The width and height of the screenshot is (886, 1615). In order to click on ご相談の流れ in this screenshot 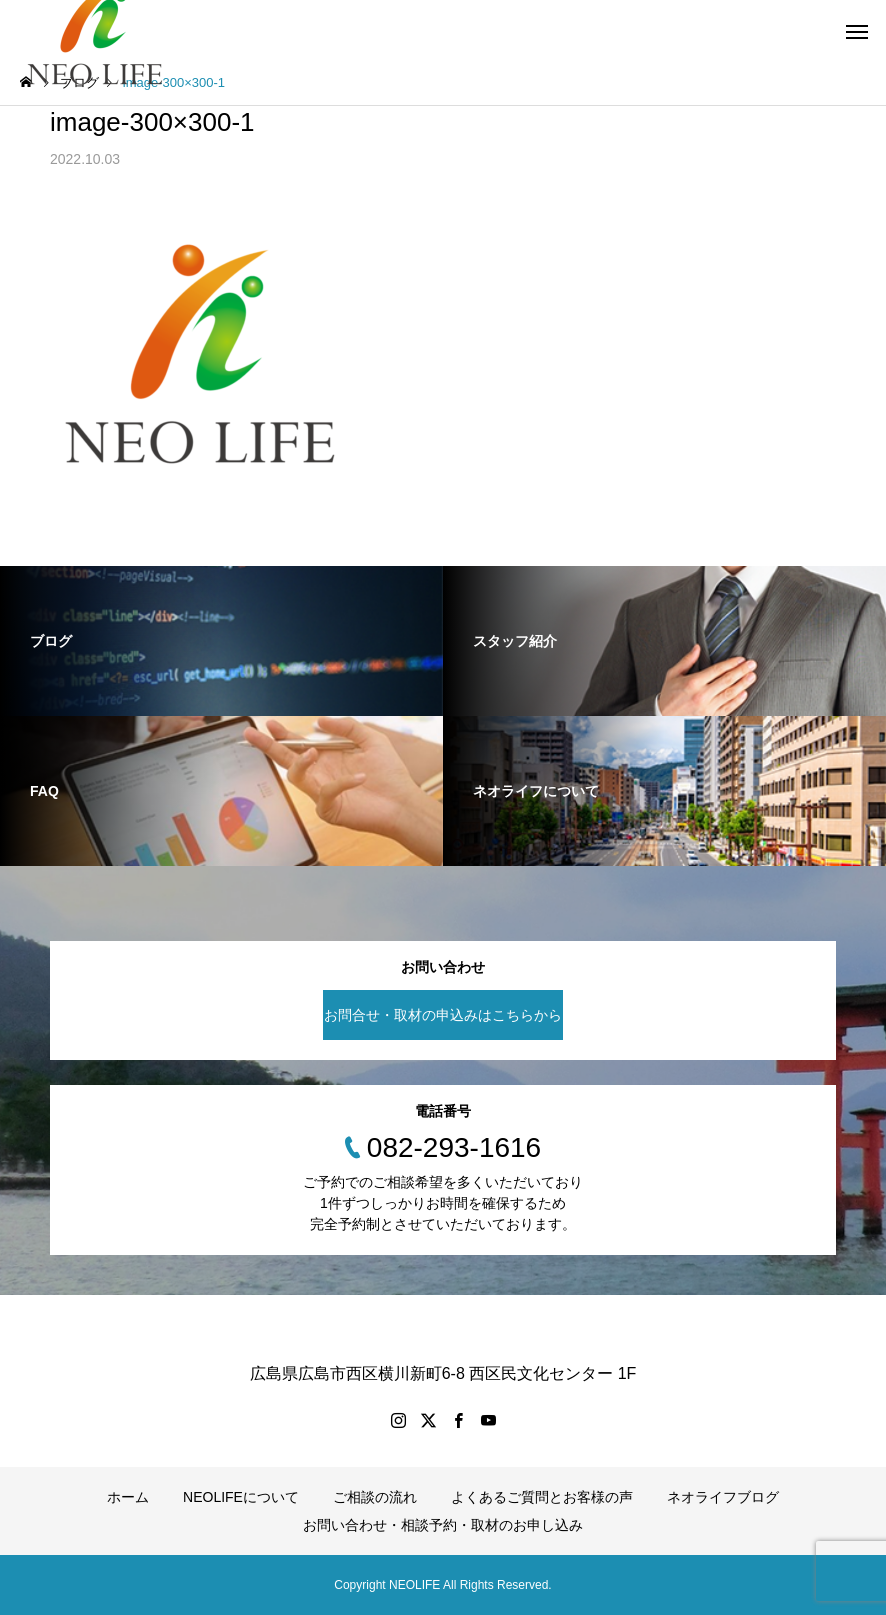, I will do `click(375, 1497)`.